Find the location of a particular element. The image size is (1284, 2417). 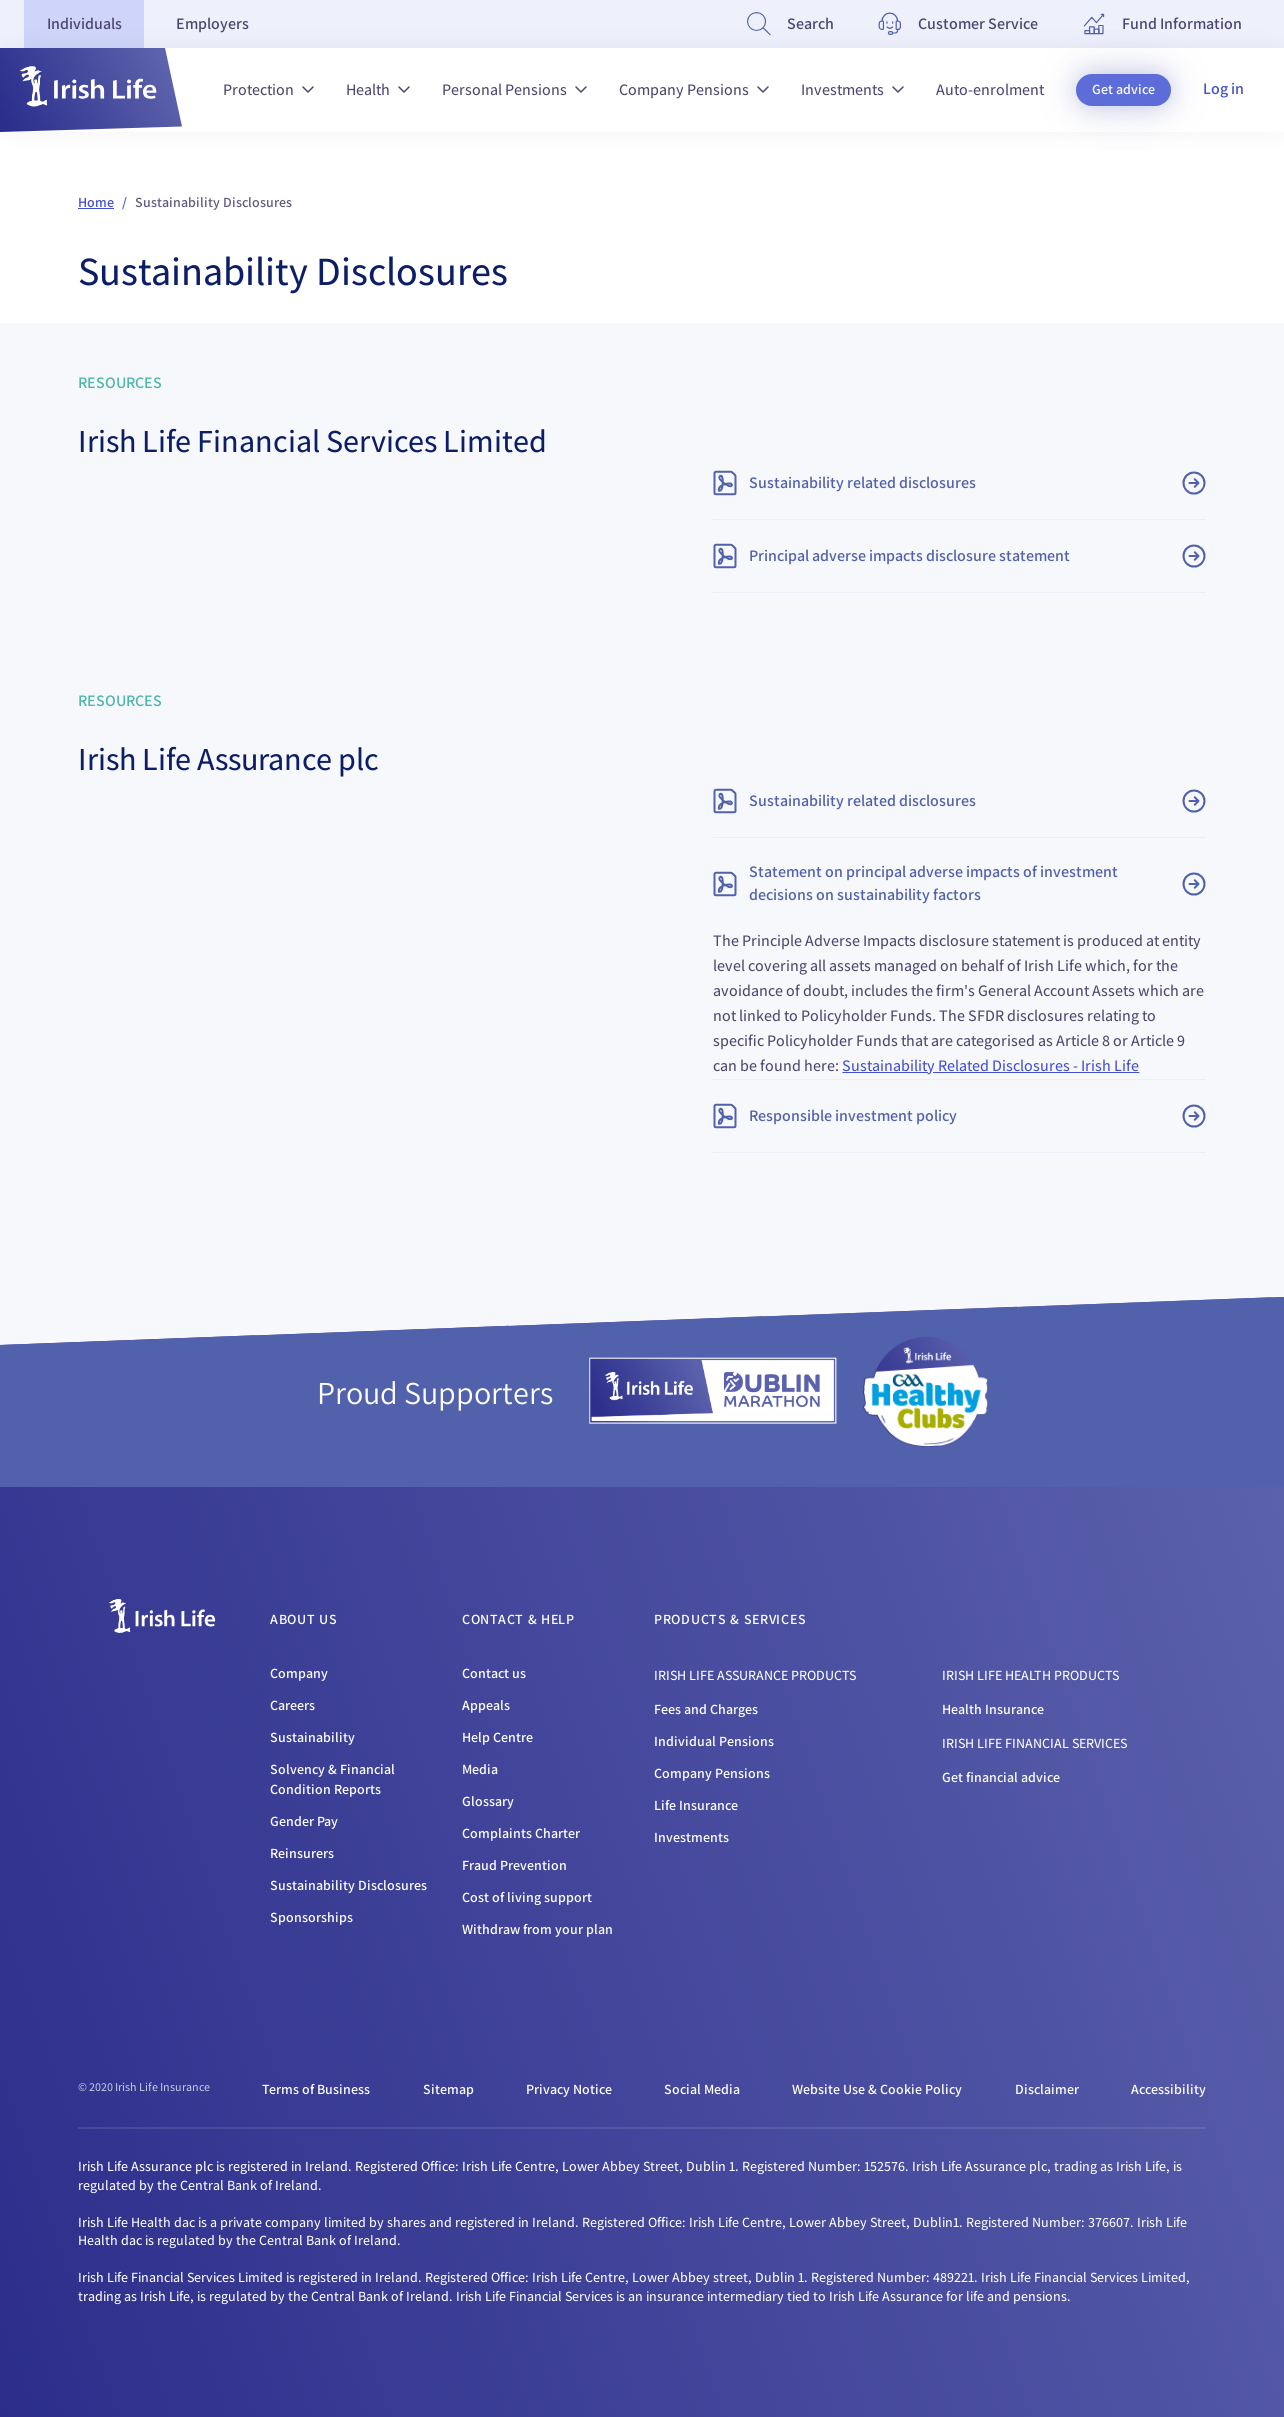

Protection is located at coordinates (268, 89).